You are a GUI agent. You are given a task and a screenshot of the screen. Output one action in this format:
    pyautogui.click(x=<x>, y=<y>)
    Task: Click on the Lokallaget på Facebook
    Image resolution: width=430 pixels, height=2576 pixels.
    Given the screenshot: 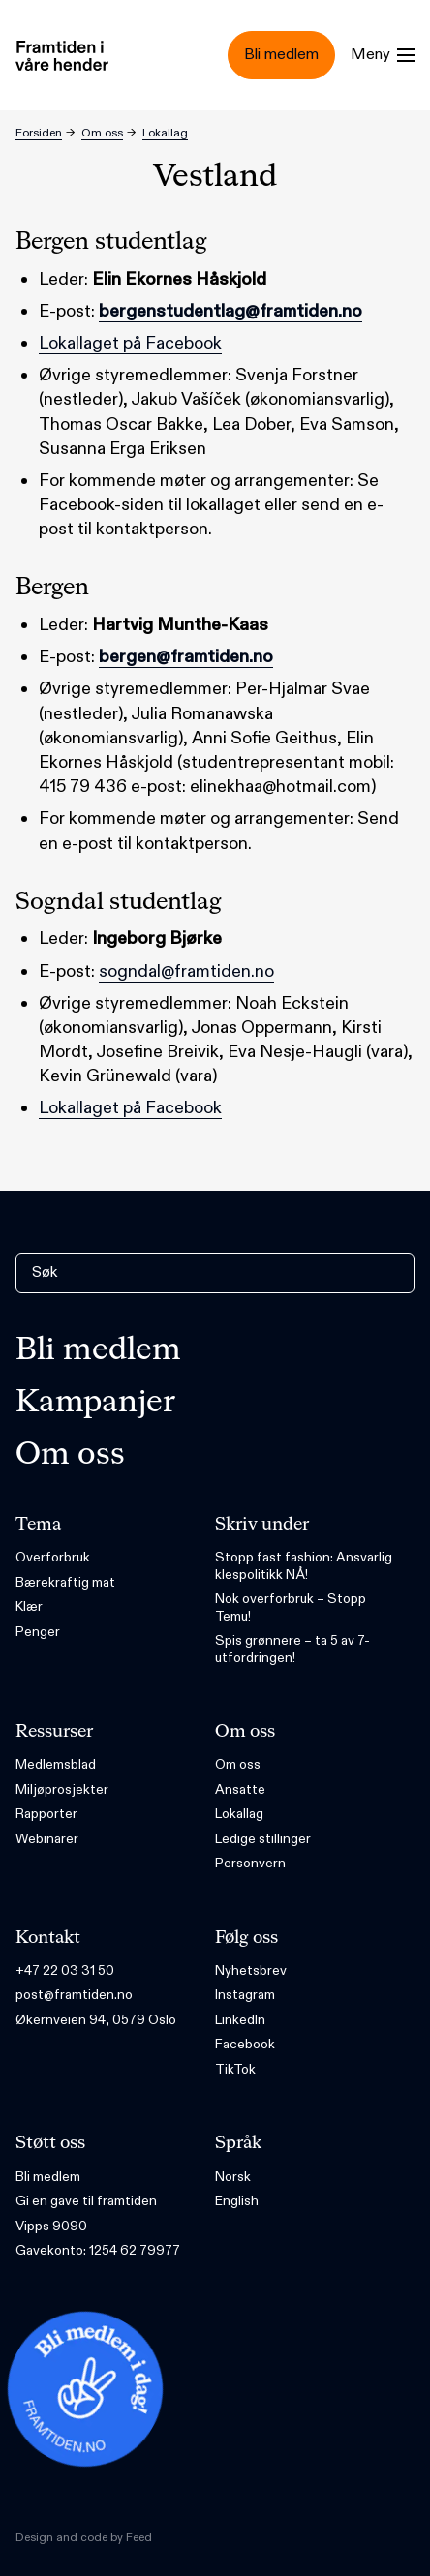 What is the action you would take?
    pyautogui.click(x=130, y=343)
    